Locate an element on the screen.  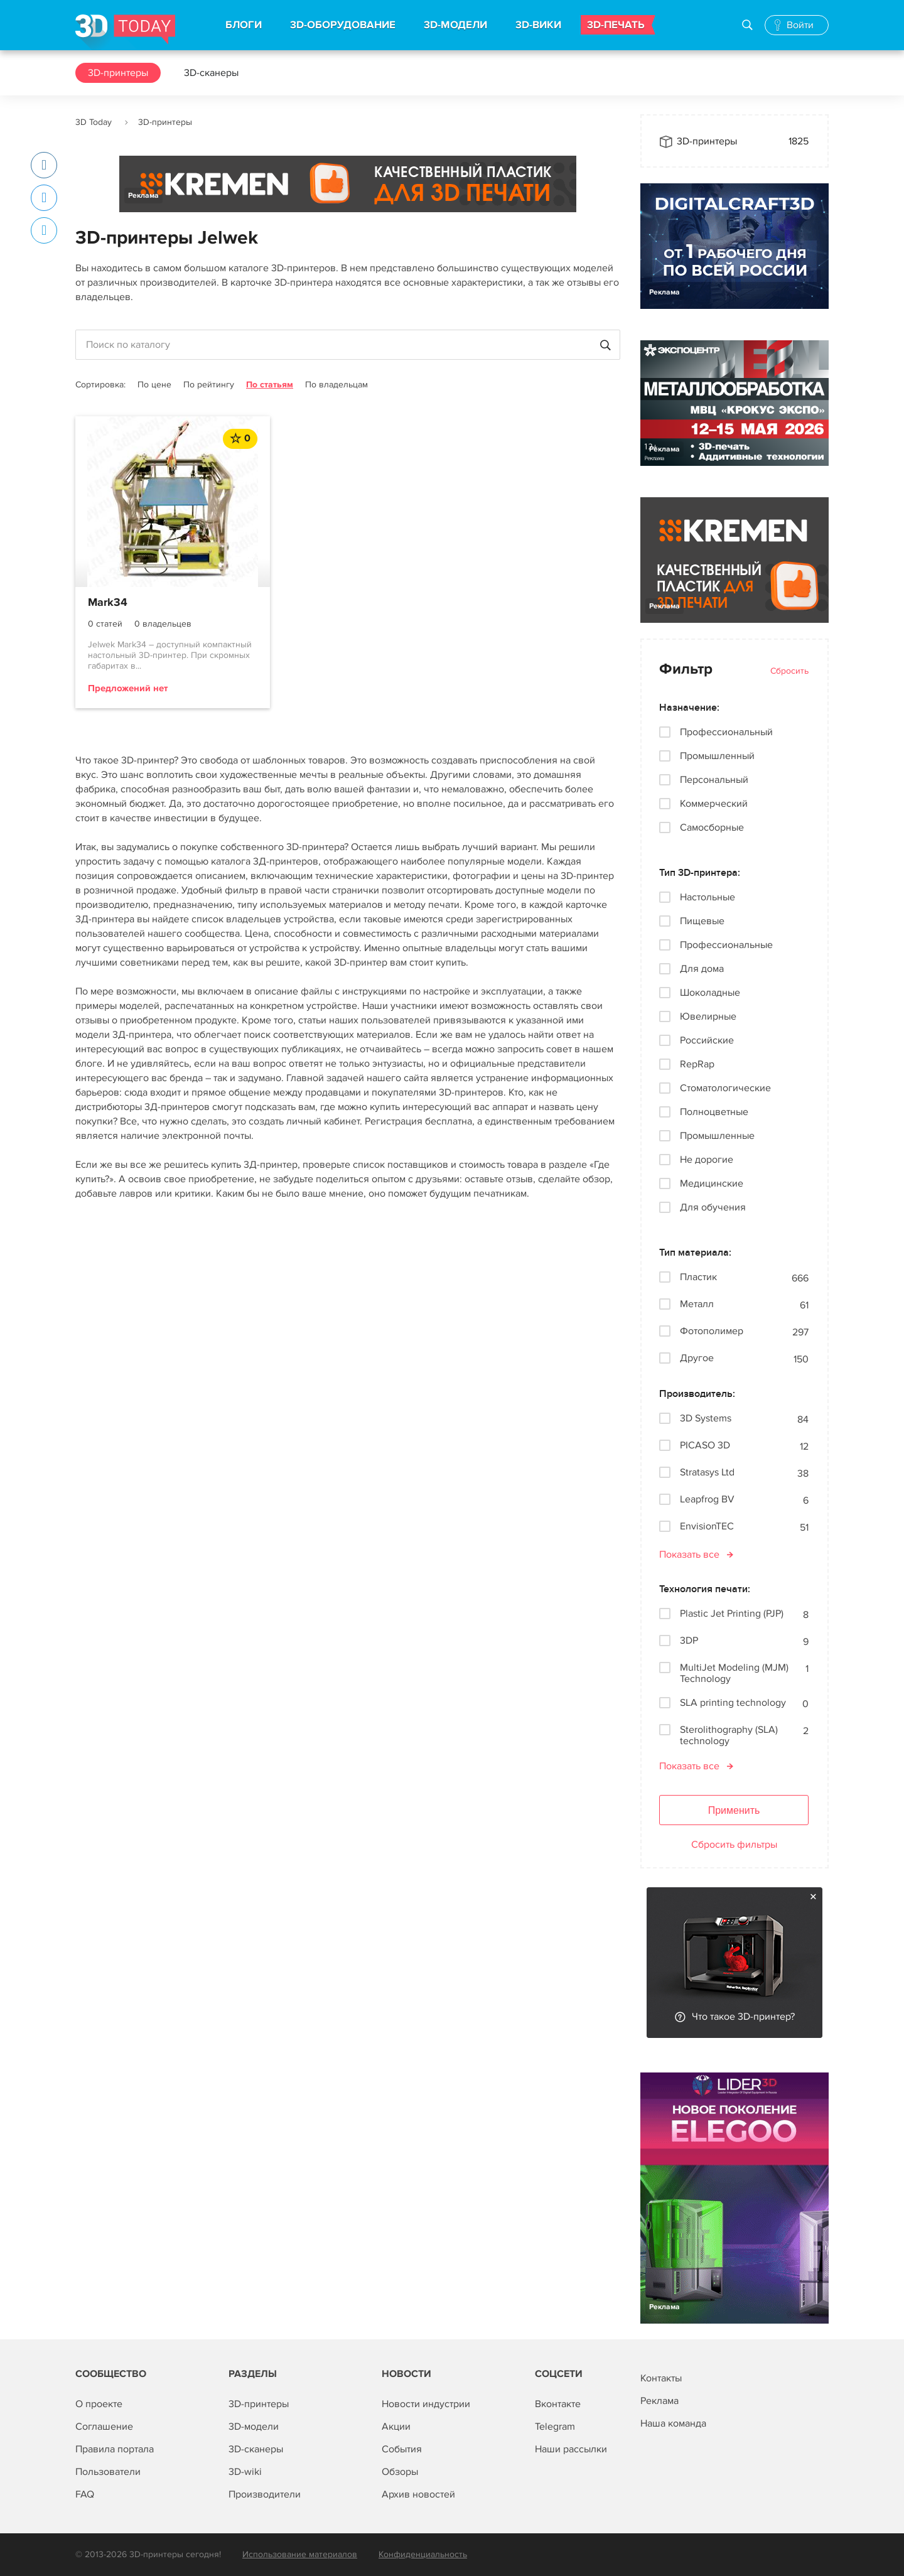
По рейтингу is located at coordinates (208, 384).